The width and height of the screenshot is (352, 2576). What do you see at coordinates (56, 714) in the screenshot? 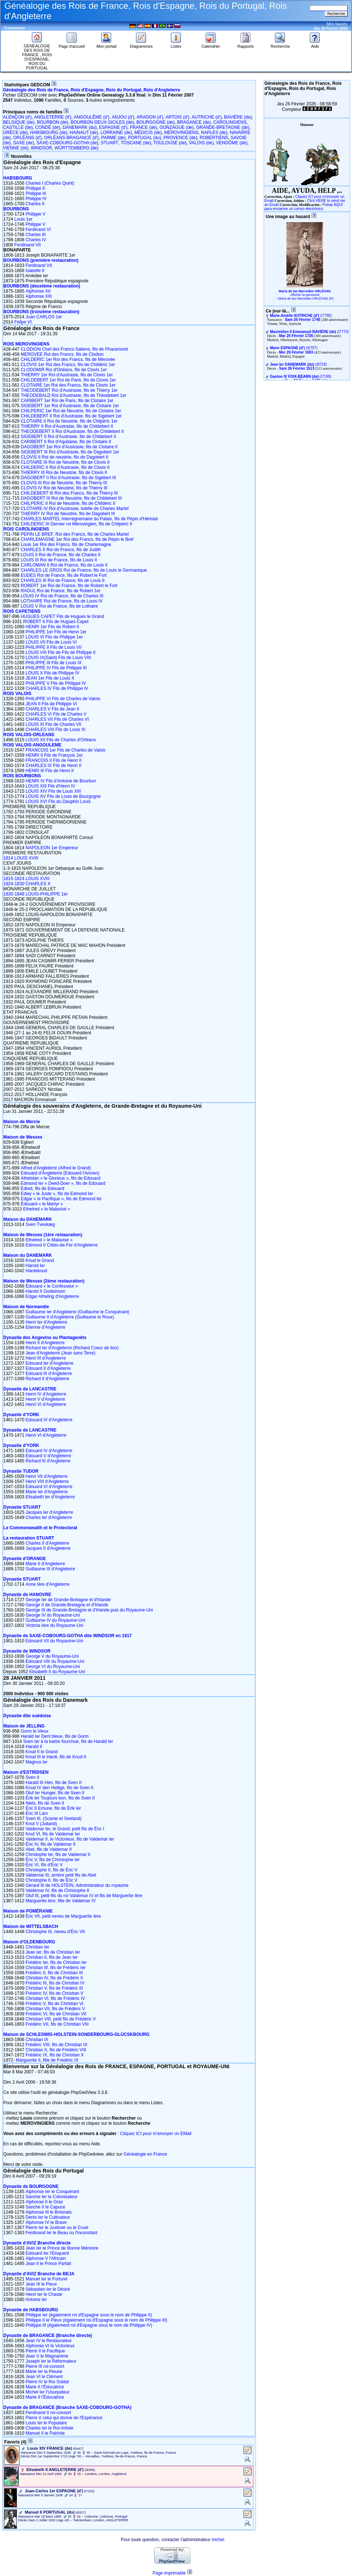
I see `CHARLES VI Fils de Charles V` at bounding box center [56, 714].